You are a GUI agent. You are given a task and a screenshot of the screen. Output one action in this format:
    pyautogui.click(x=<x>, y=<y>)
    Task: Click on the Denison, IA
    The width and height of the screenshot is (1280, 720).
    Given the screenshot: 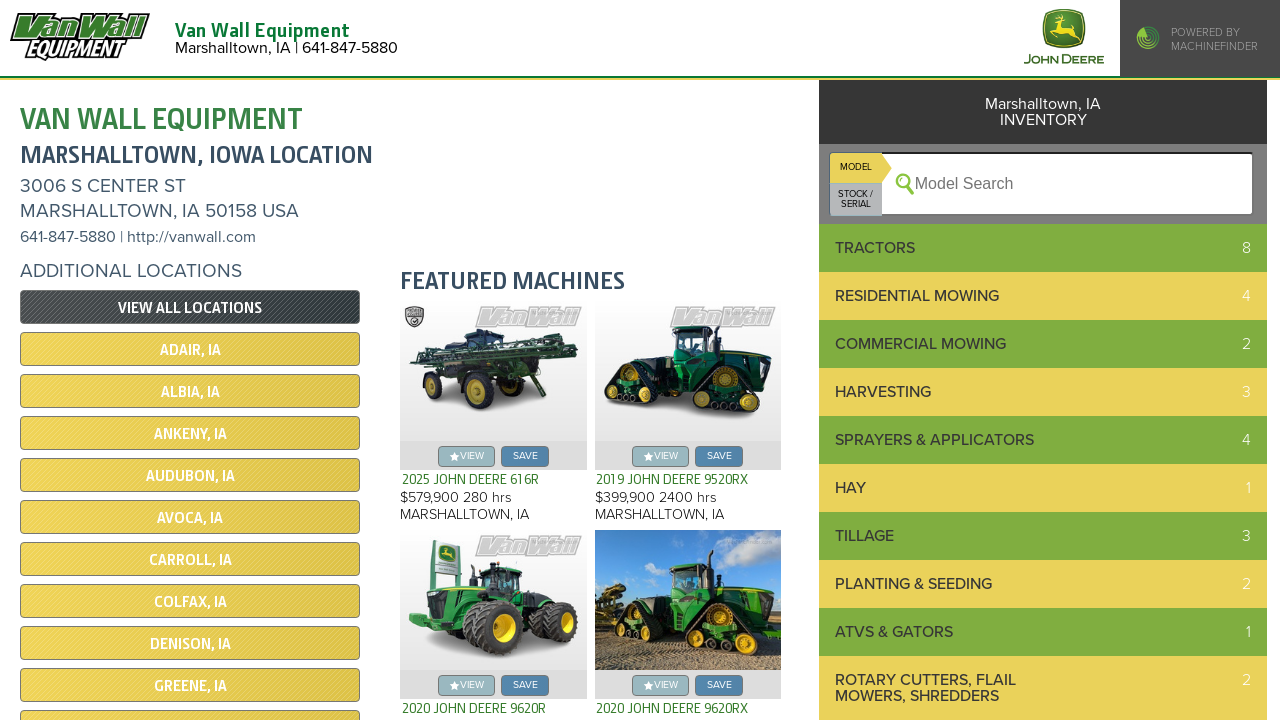 What is the action you would take?
    pyautogui.click(x=190, y=644)
    